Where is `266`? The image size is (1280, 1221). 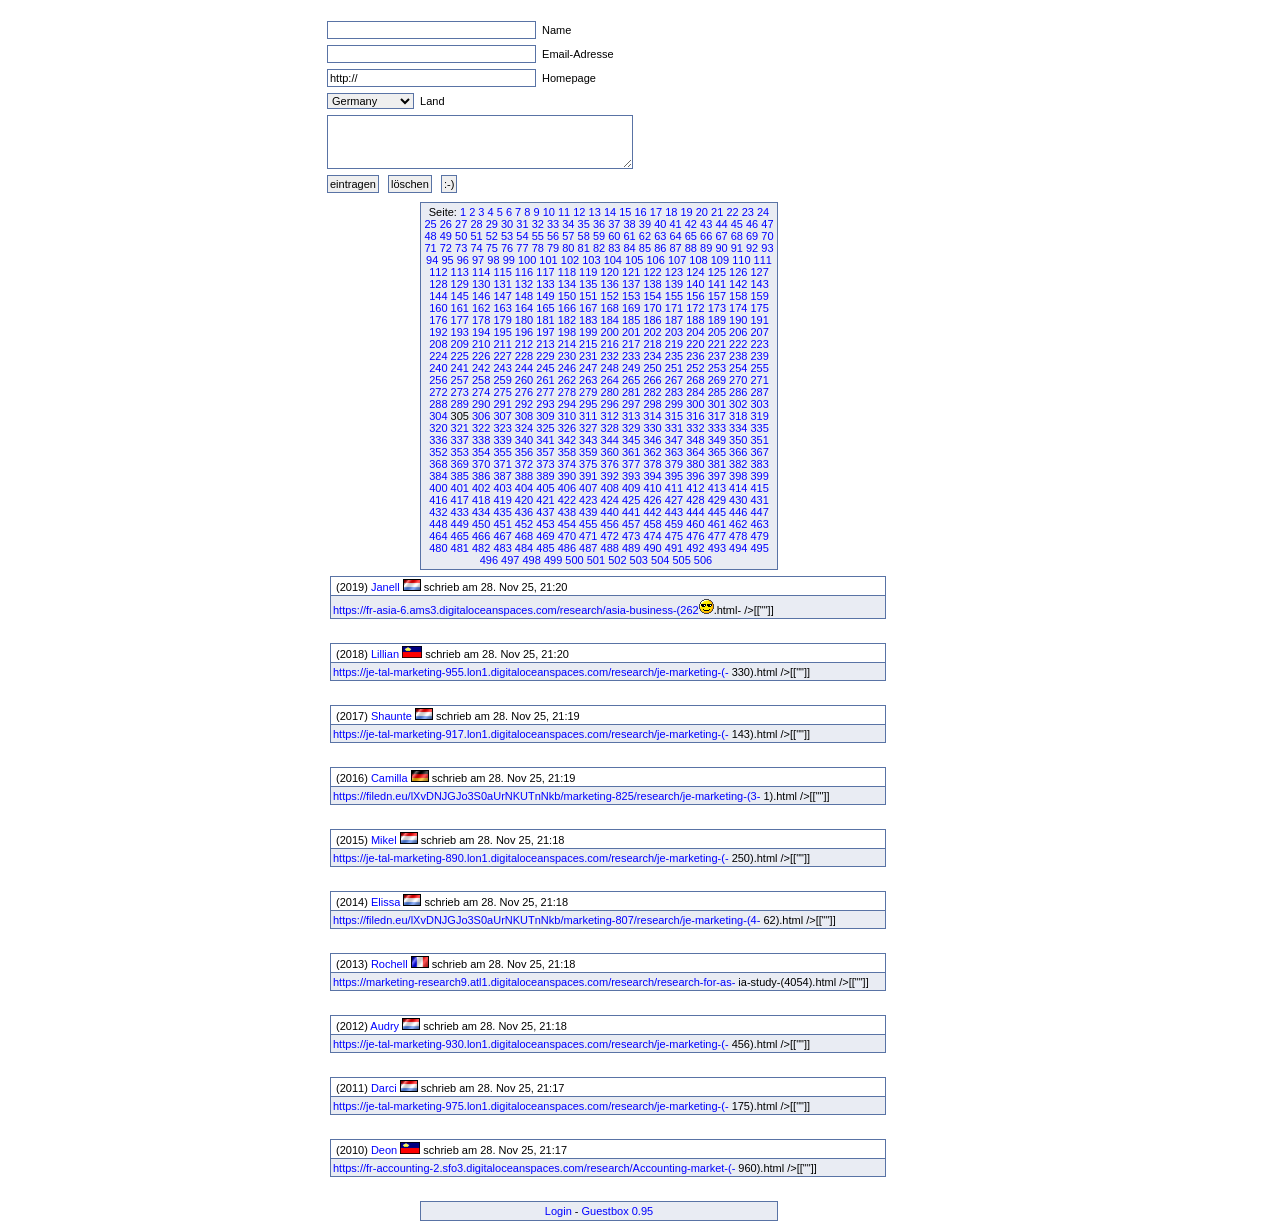
266 is located at coordinates (652, 380).